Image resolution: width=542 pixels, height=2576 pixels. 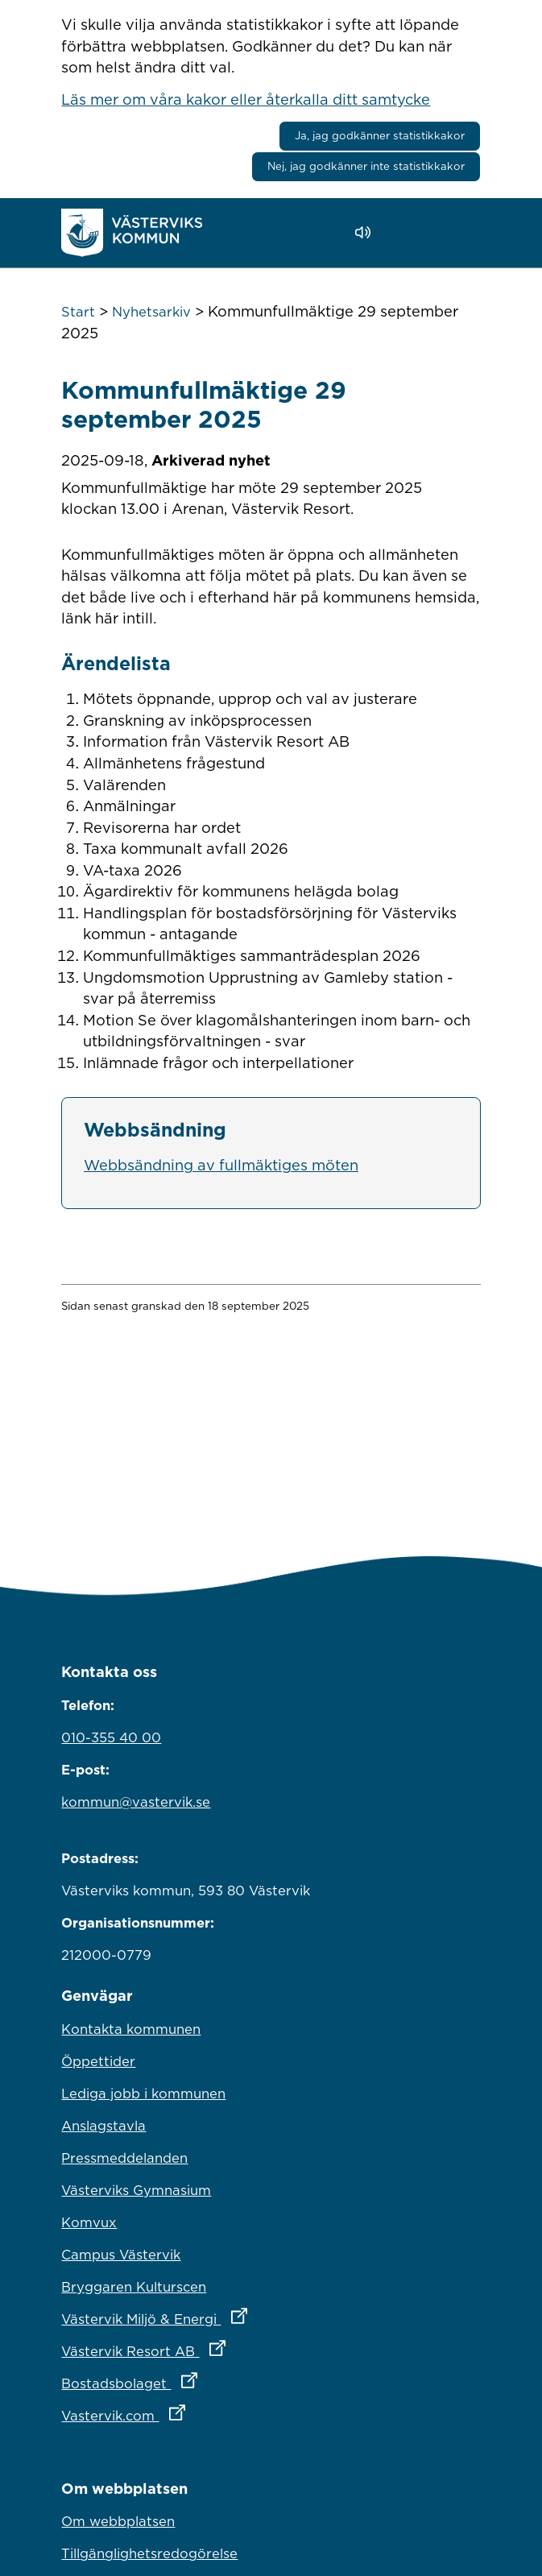 I want to click on Tillgänglighetsredogörelse, so click(x=149, y=2553).